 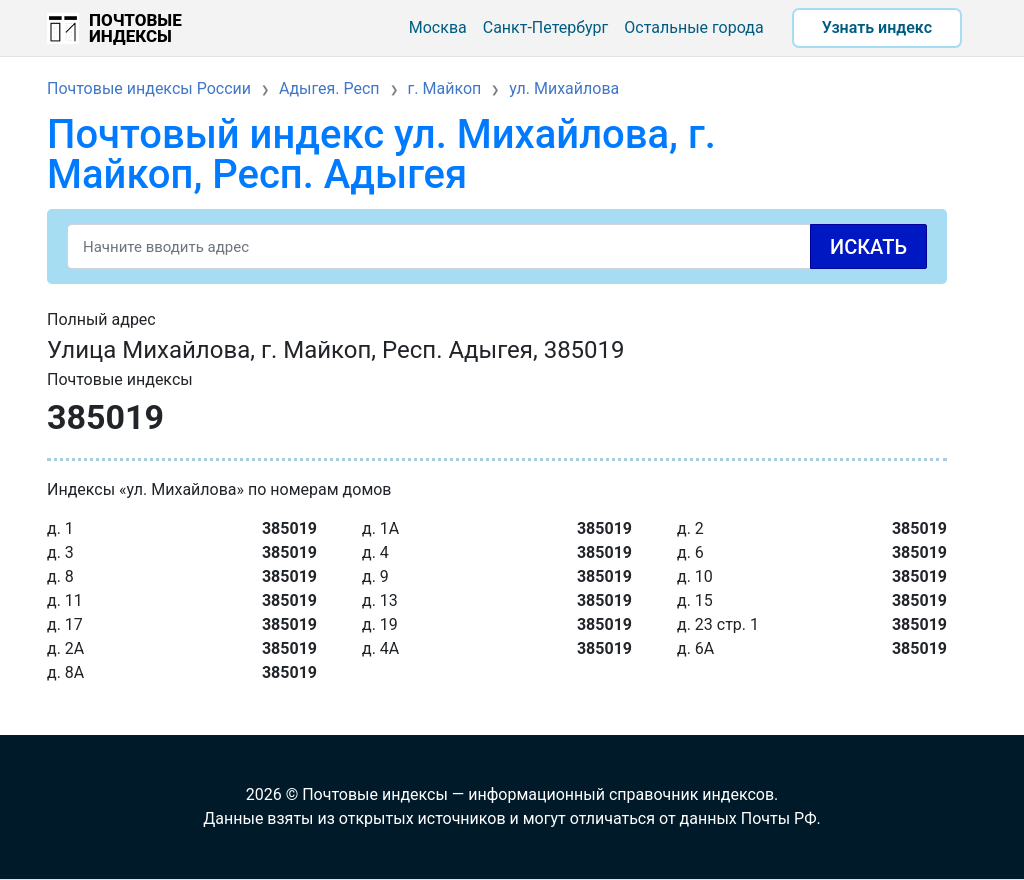 What do you see at coordinates (877, 27) in the screenshot?
I see `Узнать индекс` at bounding box center [877, 27].